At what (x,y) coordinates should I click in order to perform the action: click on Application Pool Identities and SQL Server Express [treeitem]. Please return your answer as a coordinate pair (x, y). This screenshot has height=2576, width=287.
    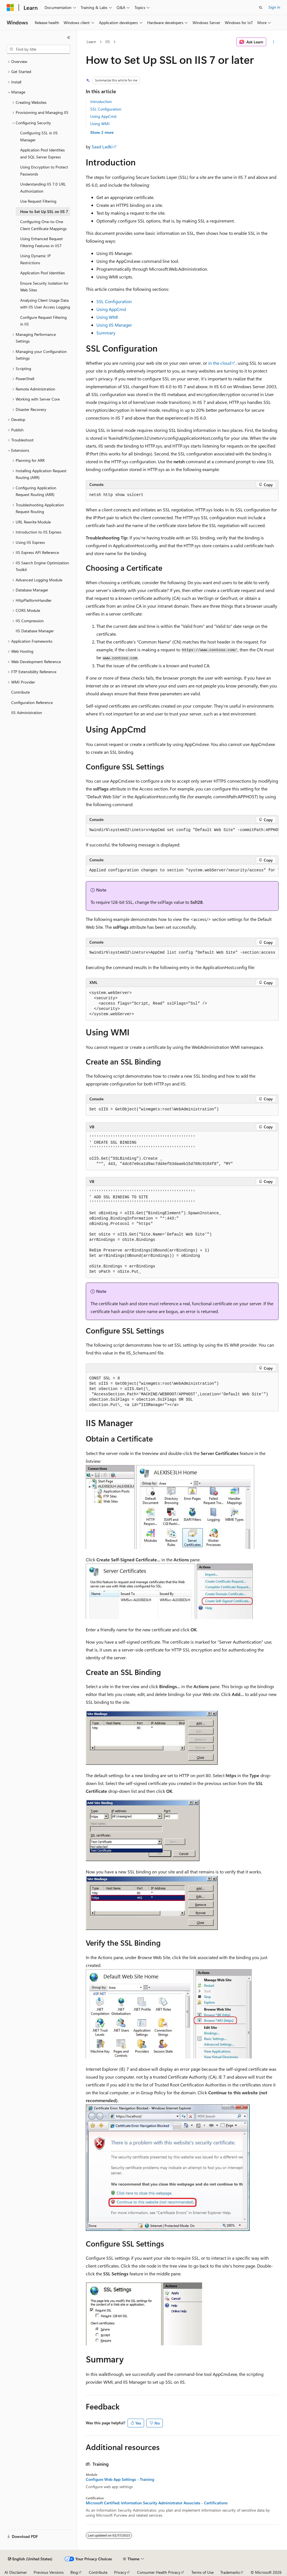
    Looking at the image, I should click on (42, 153).